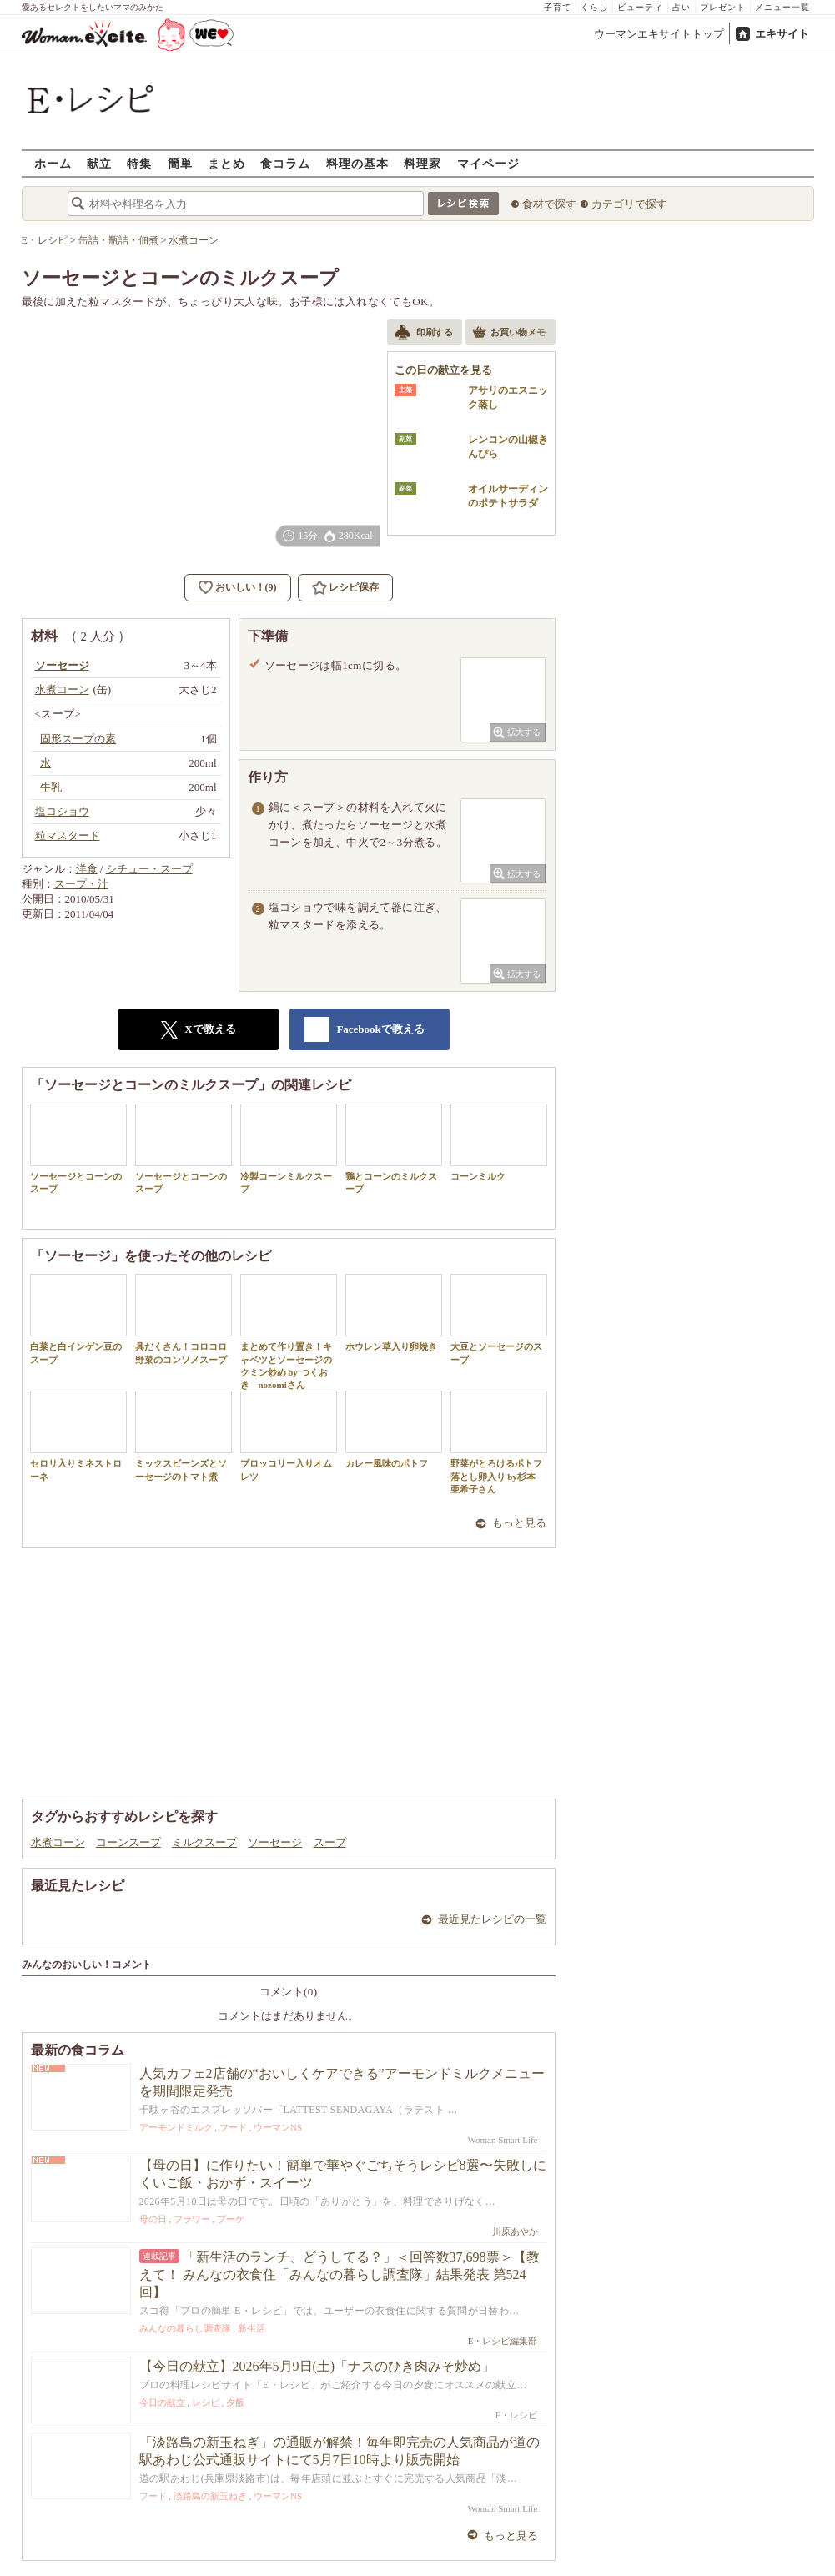 This screenshot has height=2576, width=835. Describe the element at coordinates (422, 163) in the screenshot. I see `料理家` at that location.